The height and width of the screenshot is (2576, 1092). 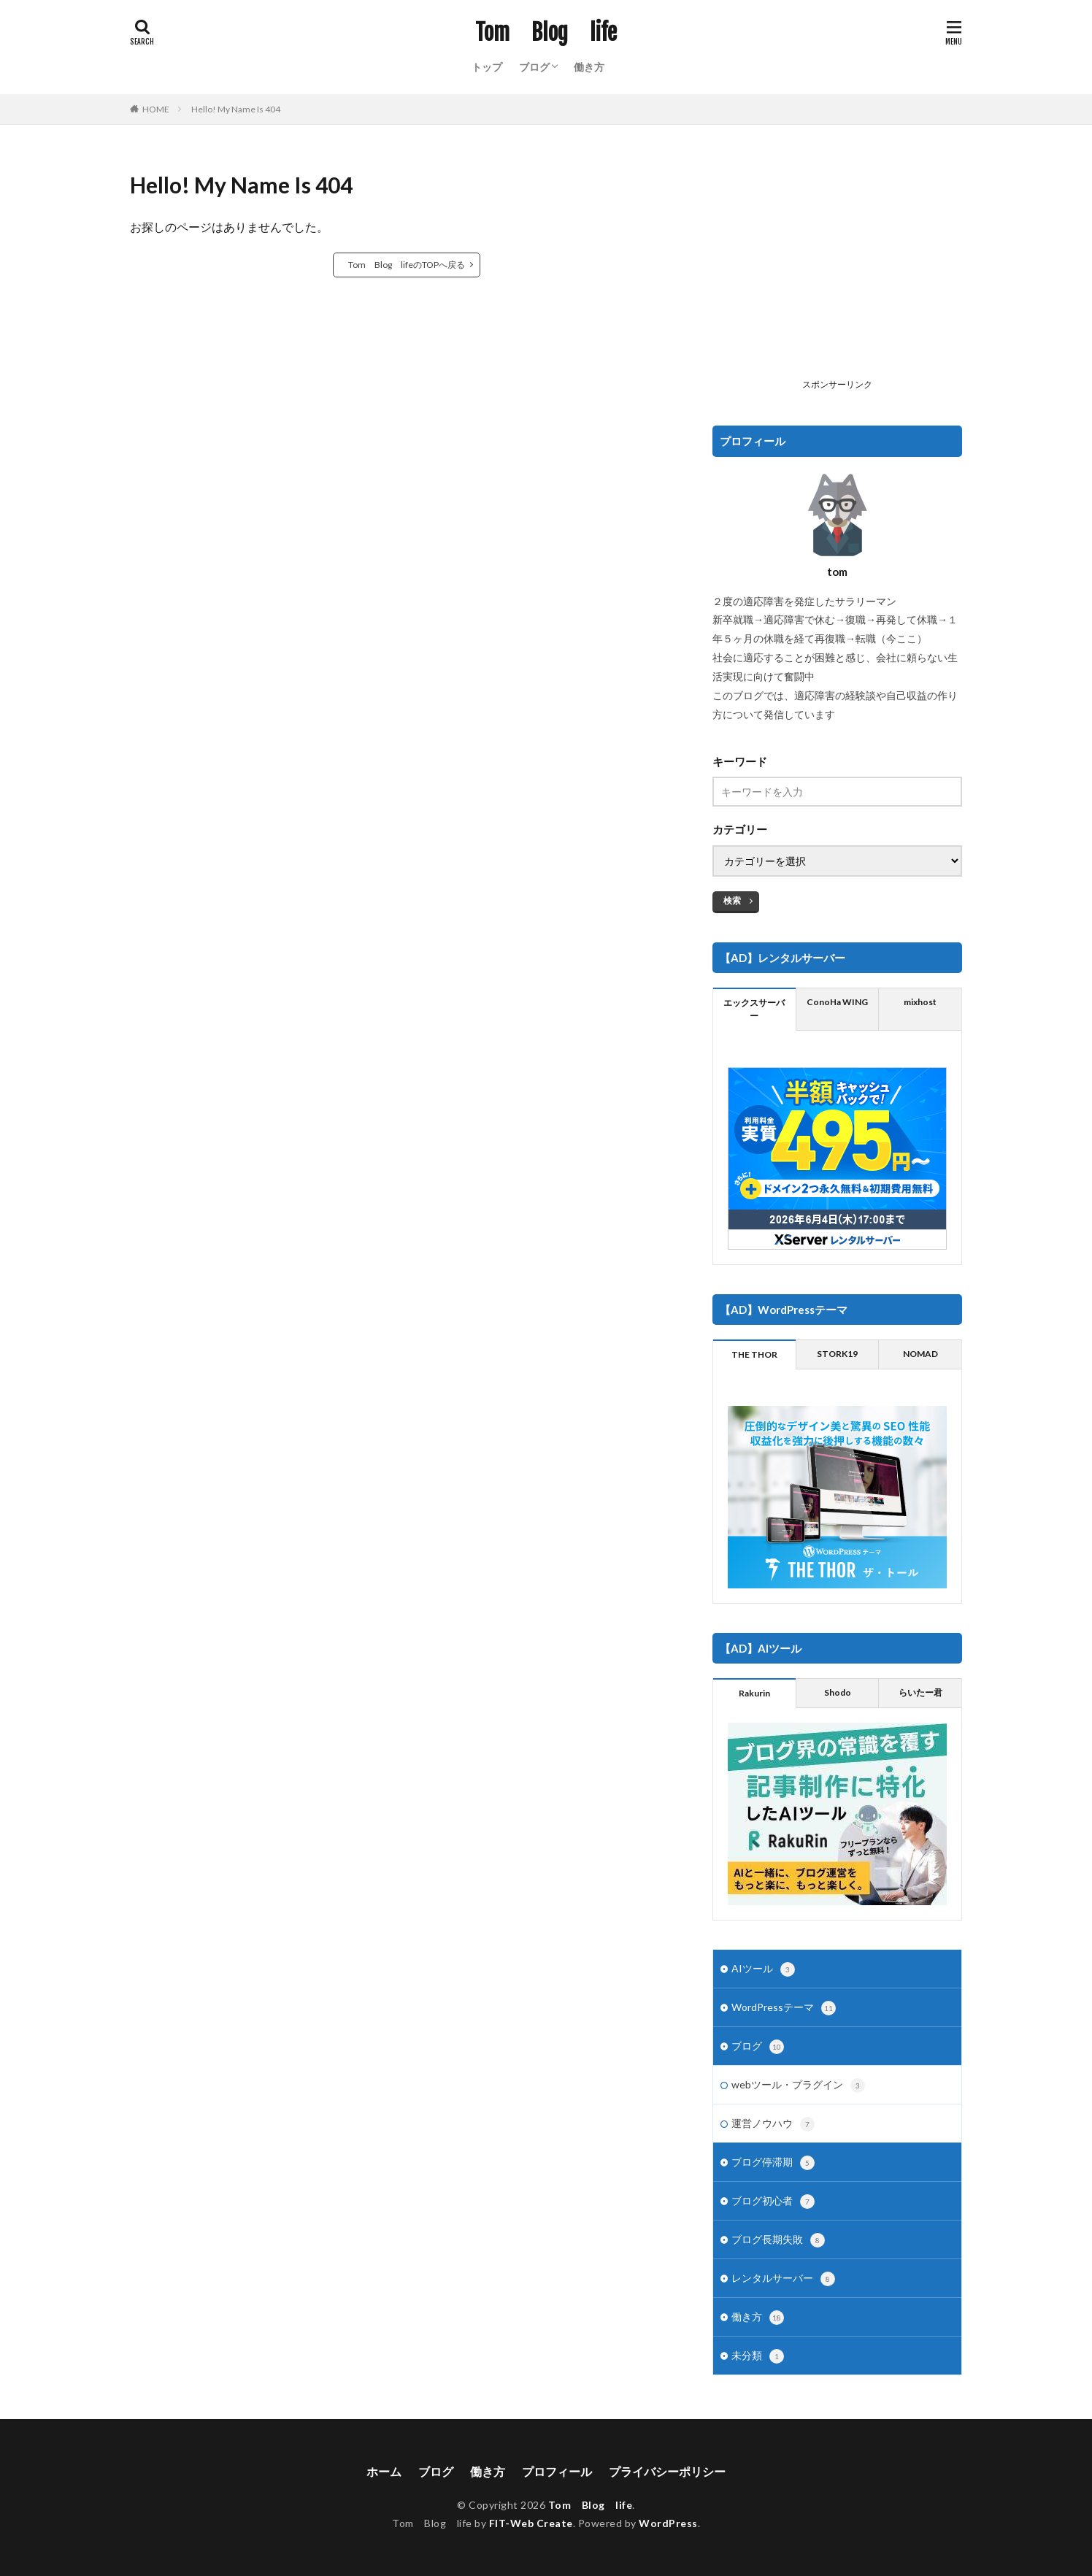 I want to click on プロフィール, so click(x=557, y=2471).